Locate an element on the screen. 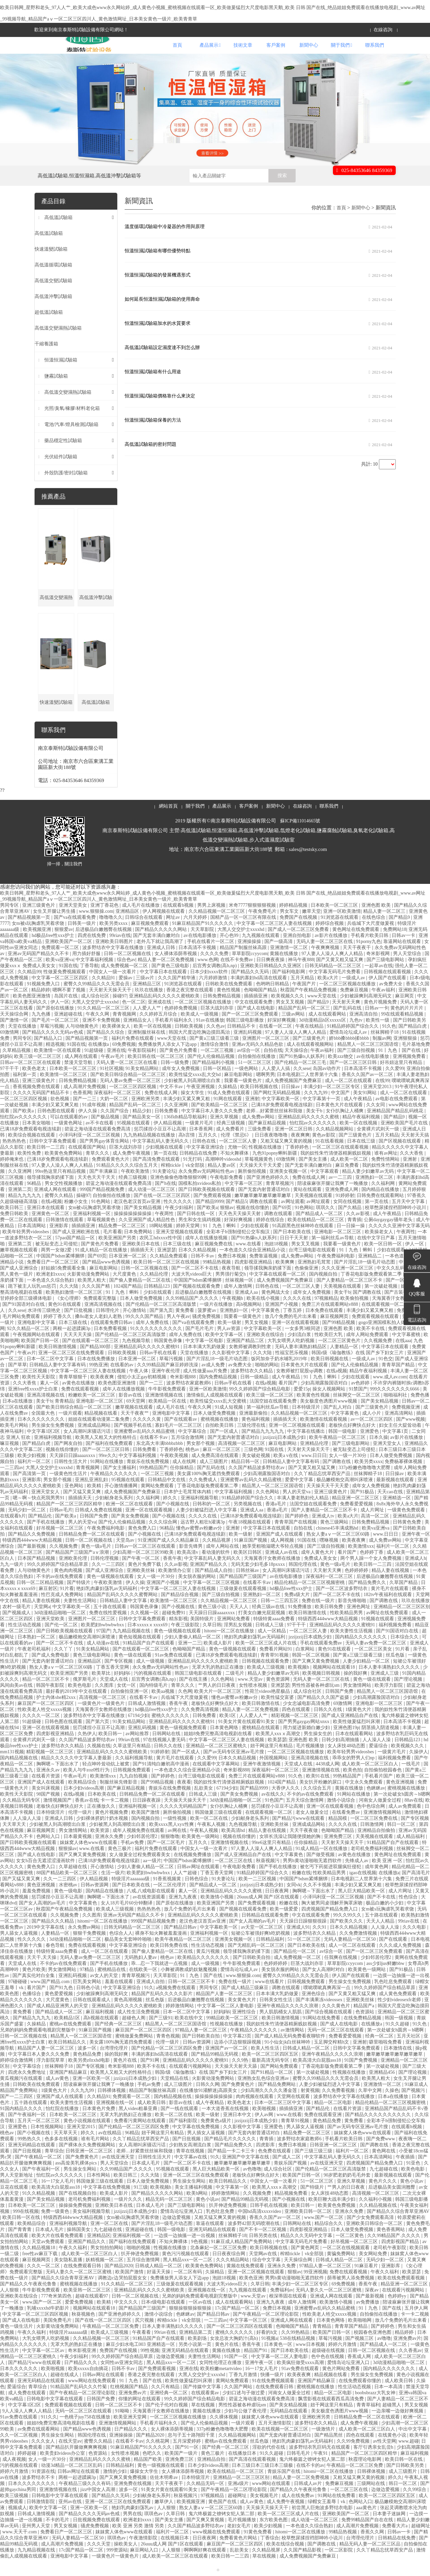 Image resolution: width=430 pixels, height=2576 pixels. 成人毛片在线 is located at coordinates (171, 1423).